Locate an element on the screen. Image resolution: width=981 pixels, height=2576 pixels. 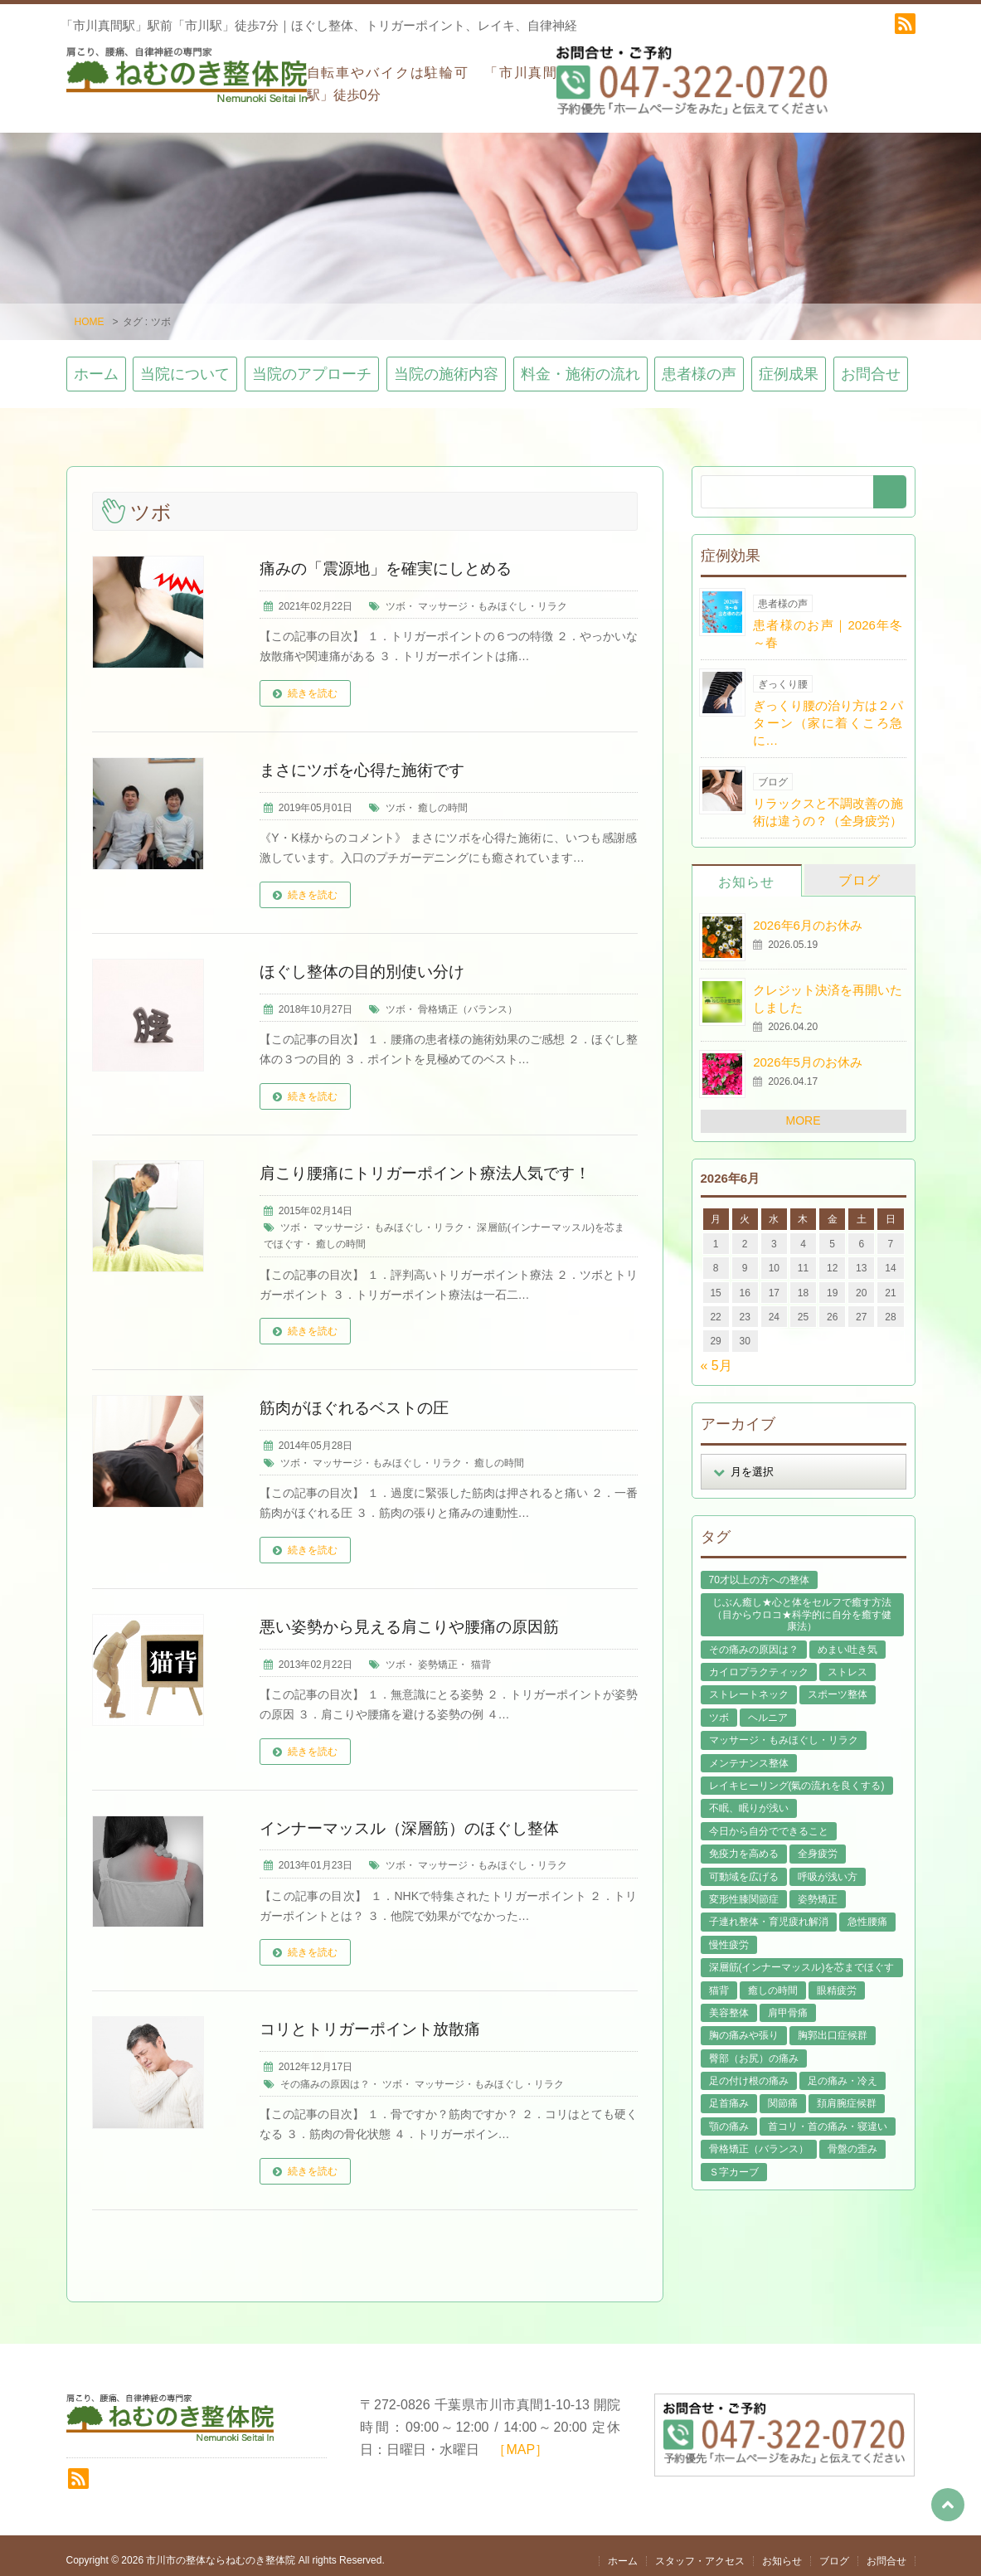
足の付け根の痛み [足の付け根の痛み (10個の項目)] is located at coordinates (749, 2072).